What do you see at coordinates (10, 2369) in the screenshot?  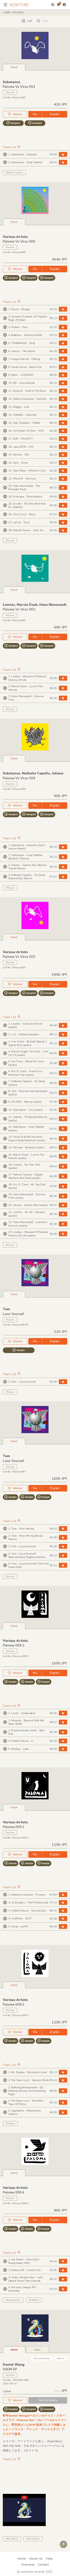 I see `DSDN EP` at bounding box center [10, 2369].